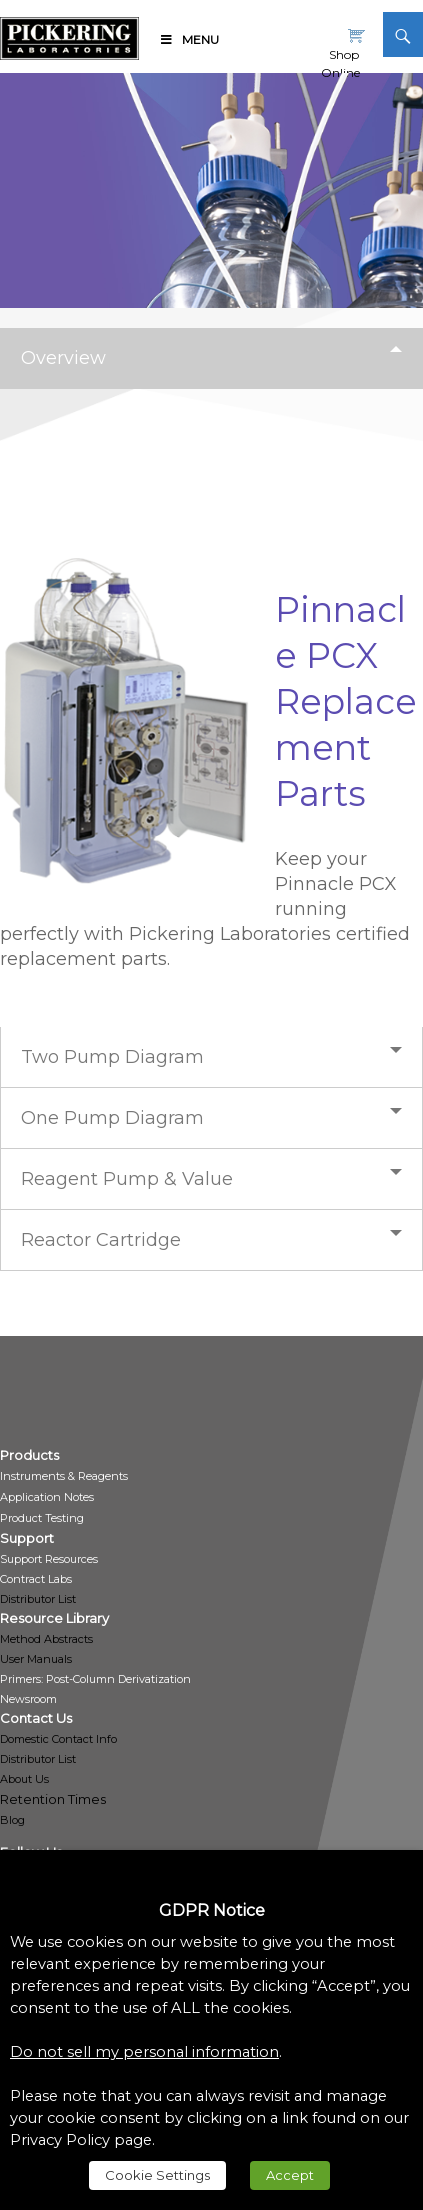  I want to click on Cookie Settings [link], so click(157, 2175).